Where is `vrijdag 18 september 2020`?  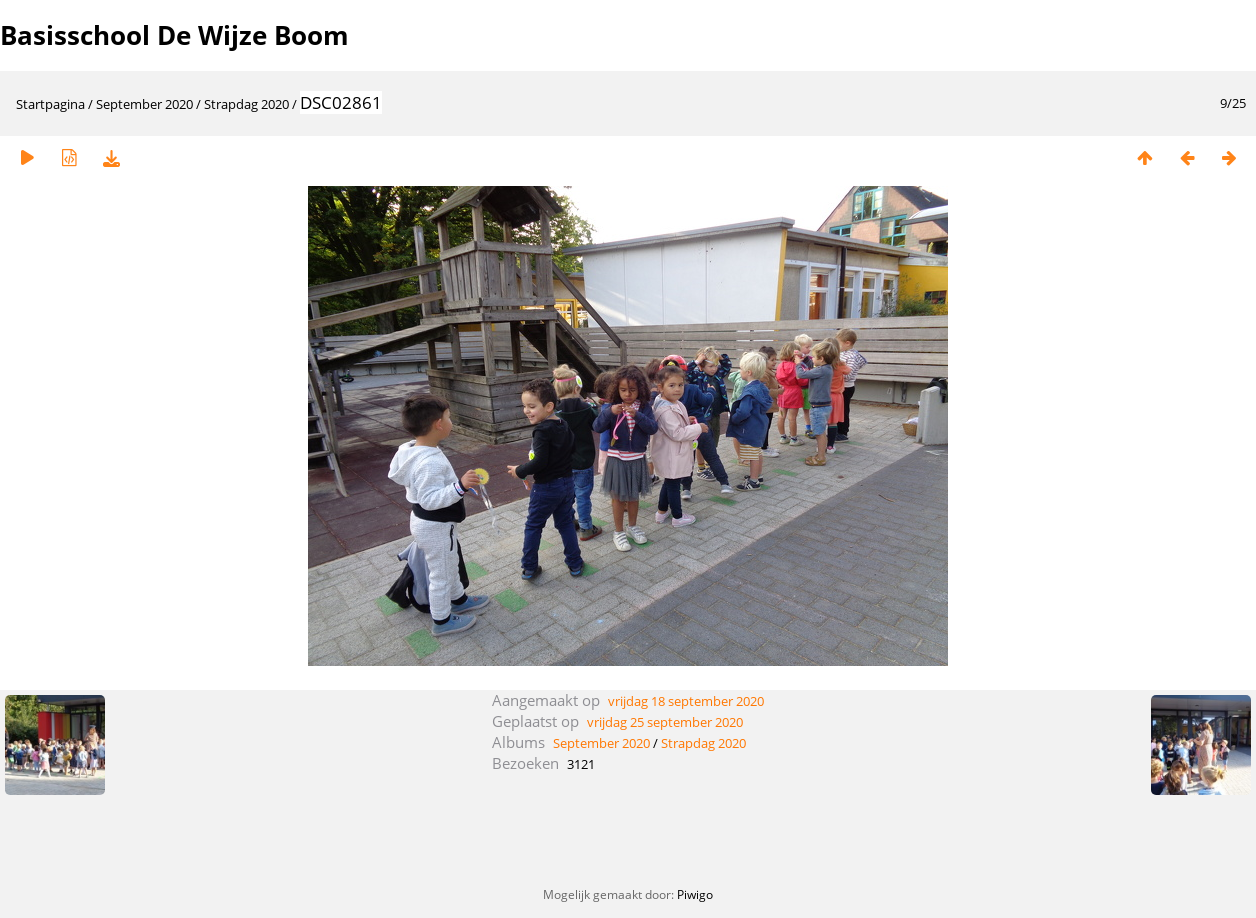 vrijdag 18 september 2020 is located at coordinates (686, 701).